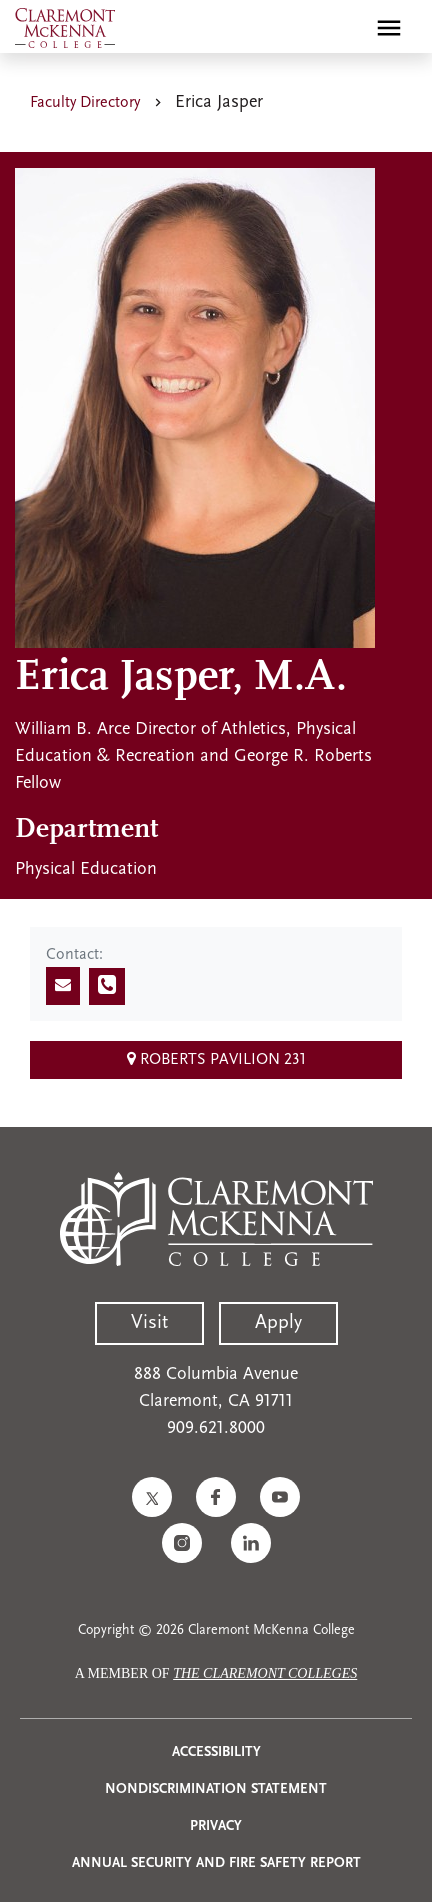 The image size is (432, 1903). What do you see at coordinates (149, 1323) in the screenshot?
I see `Visit` at bounding box center [149, 1323].